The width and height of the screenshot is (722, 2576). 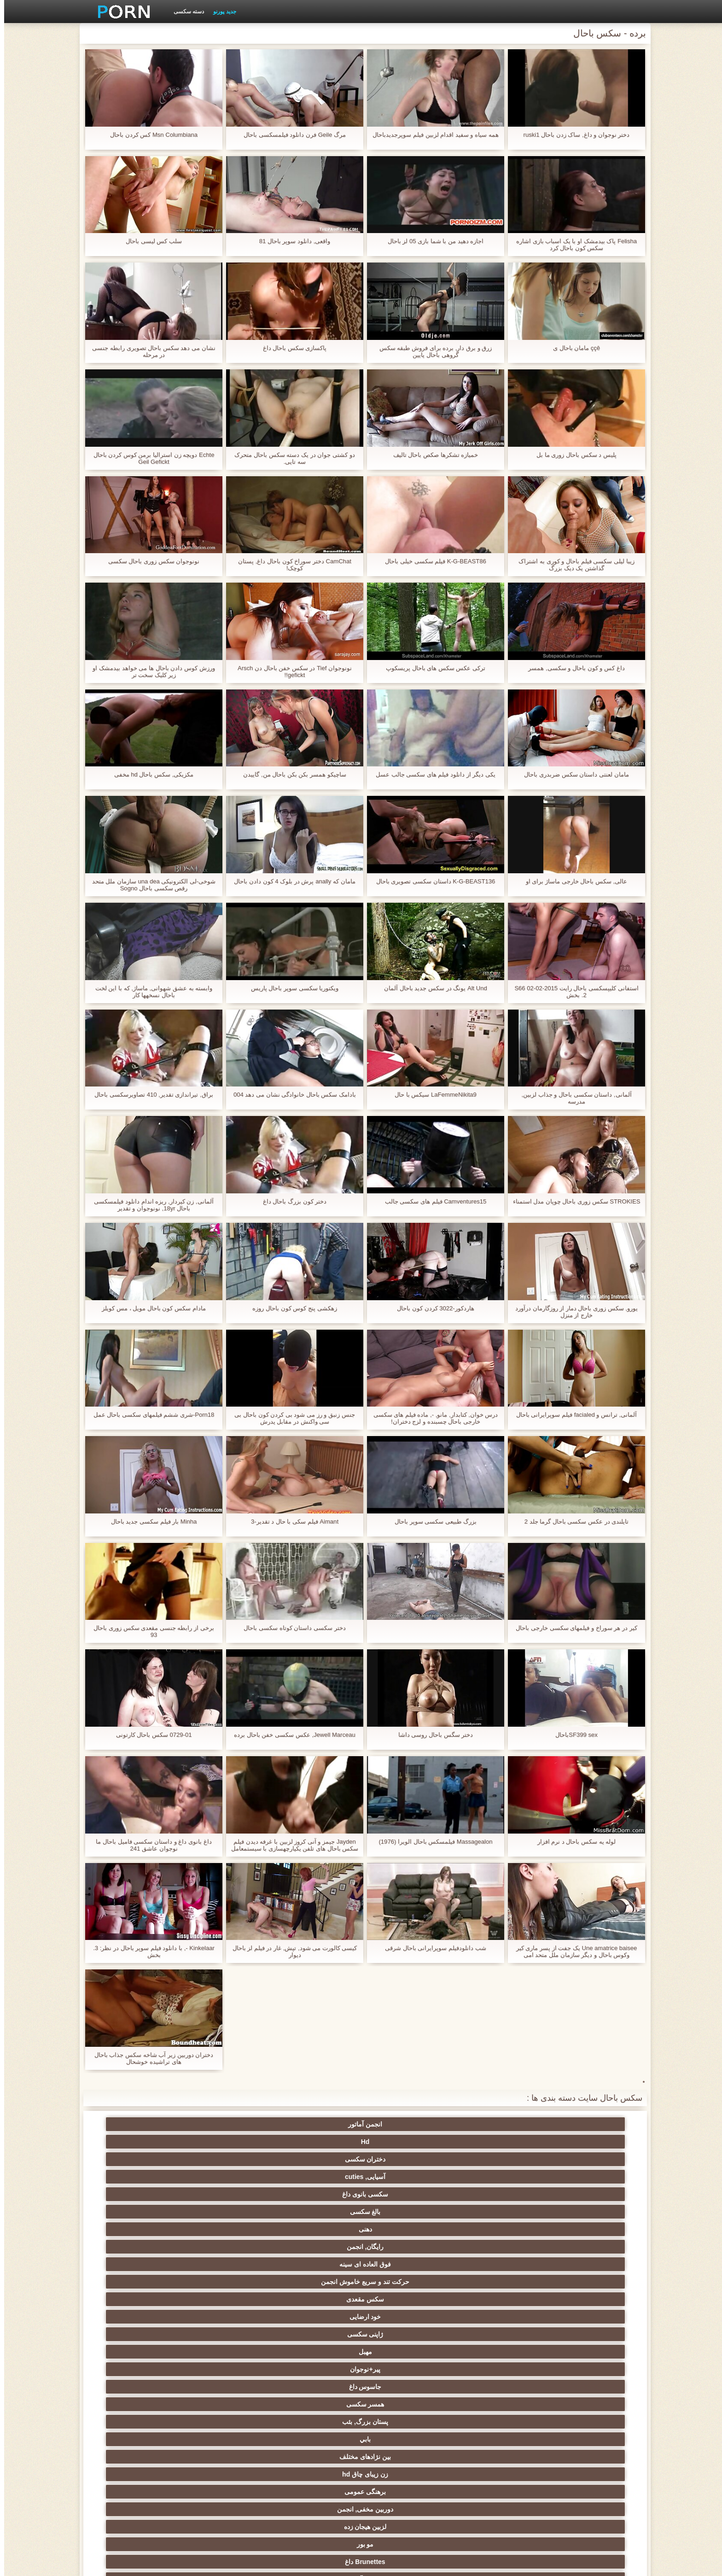 I want to click on شب دانلودفیلم سوپرایرانی باحال شرقی, so click(x=431, y=1948).